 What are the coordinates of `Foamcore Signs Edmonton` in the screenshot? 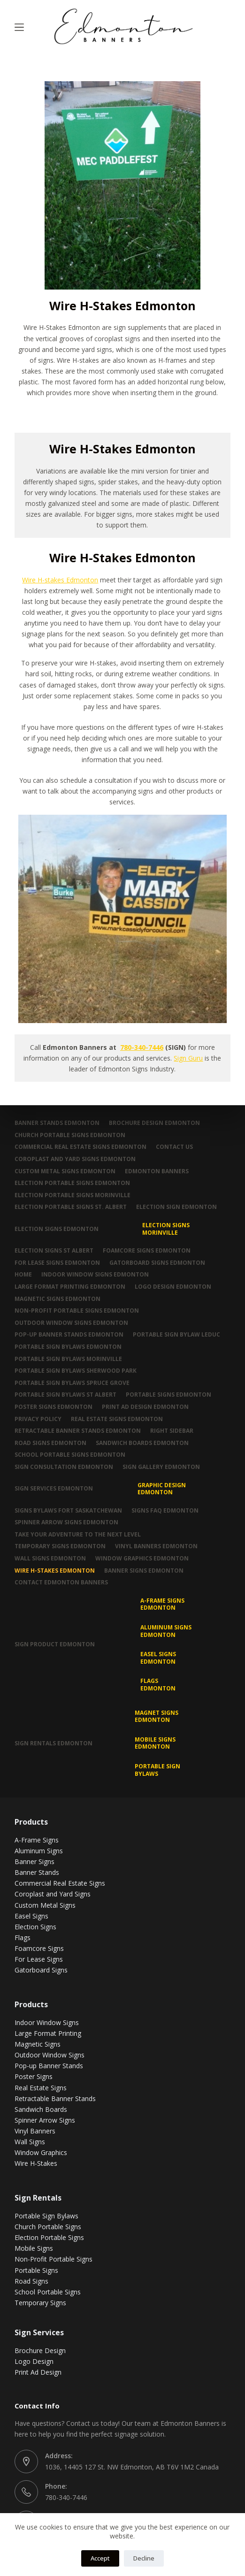 It's located at (147, 1250).